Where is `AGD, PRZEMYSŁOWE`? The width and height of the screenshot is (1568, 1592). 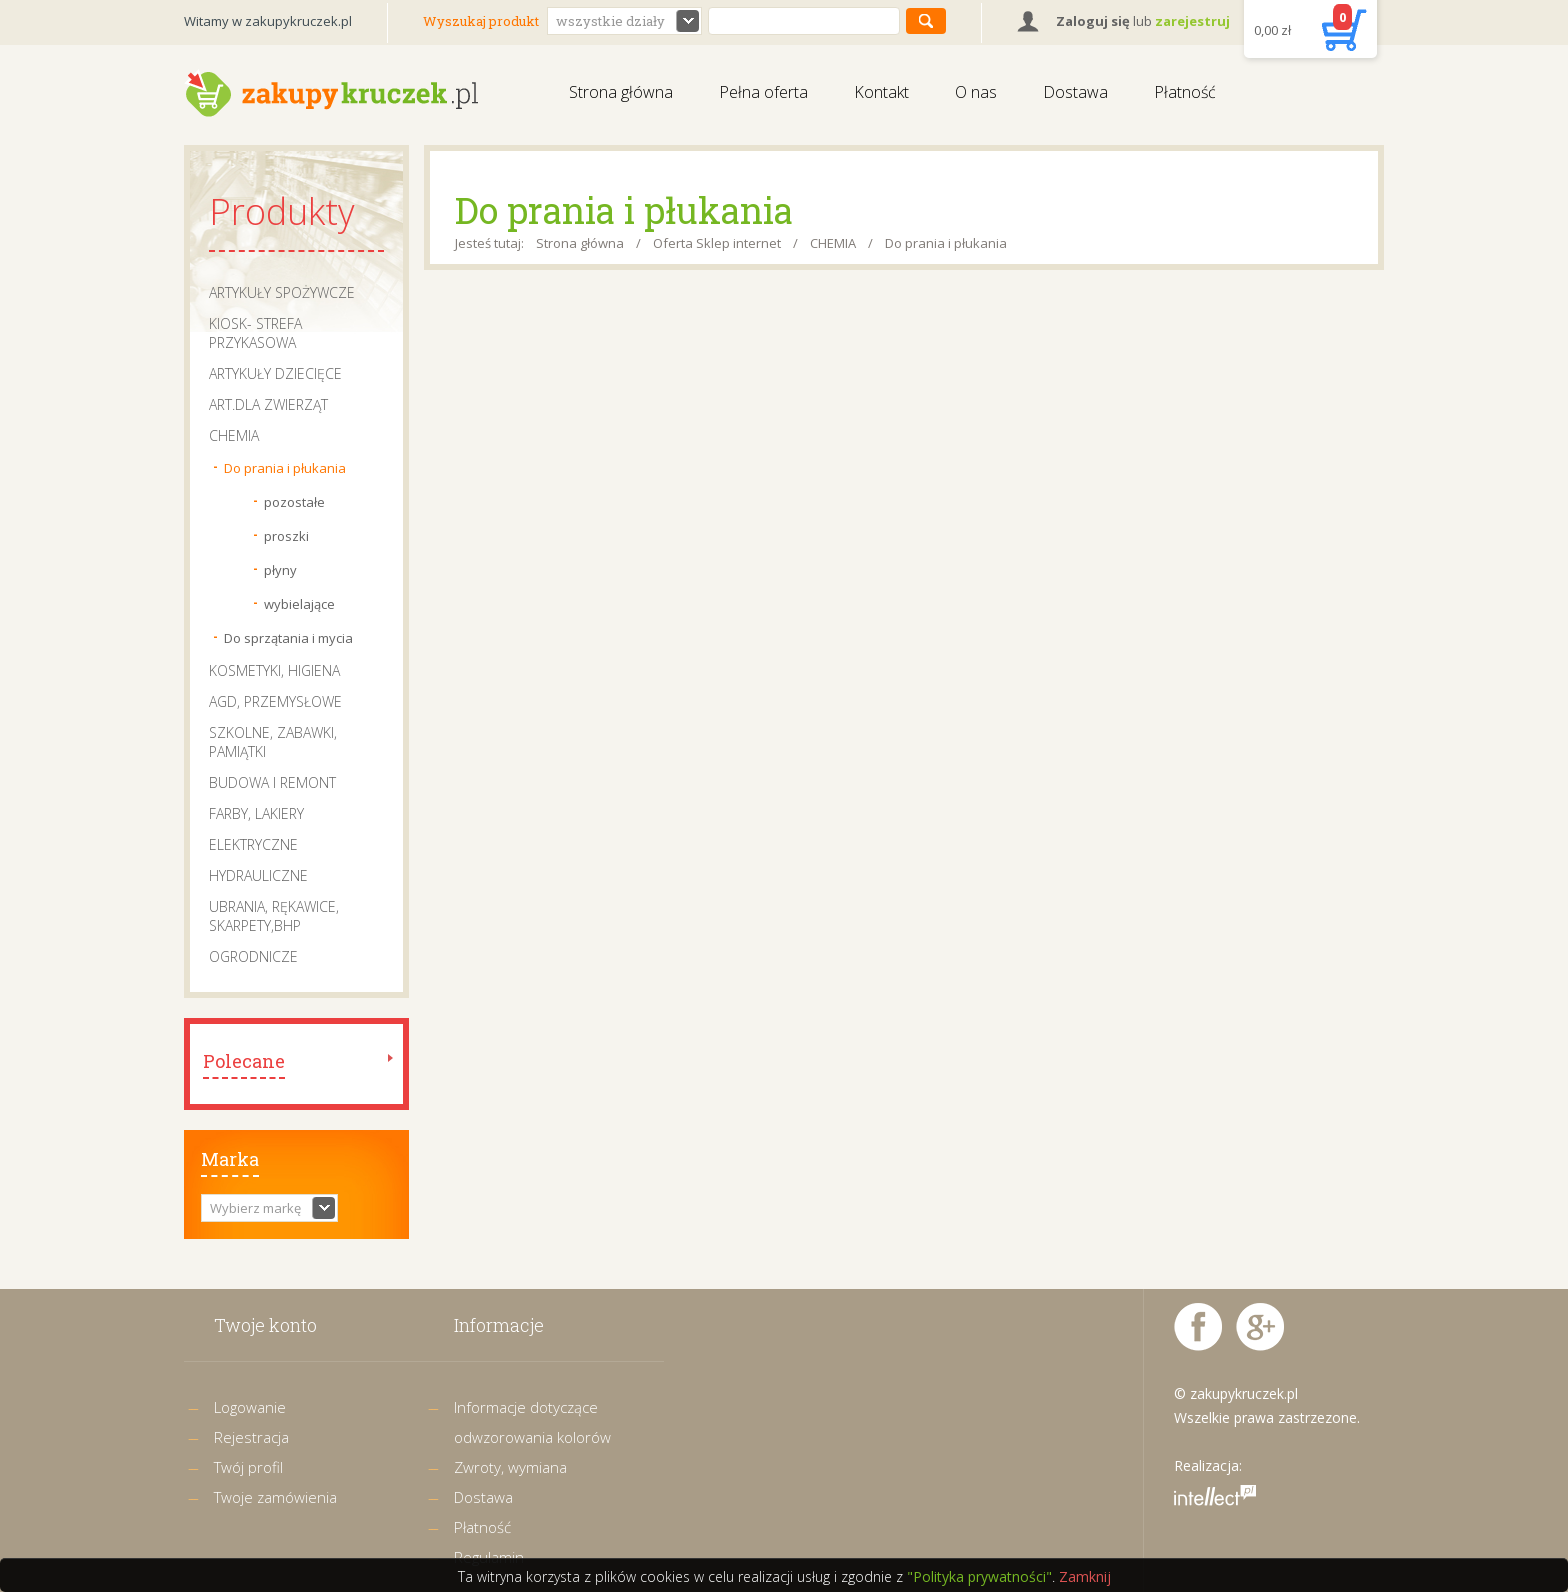
AGD, PRZEMYSŁOWE is located at coordinates (275, 701).